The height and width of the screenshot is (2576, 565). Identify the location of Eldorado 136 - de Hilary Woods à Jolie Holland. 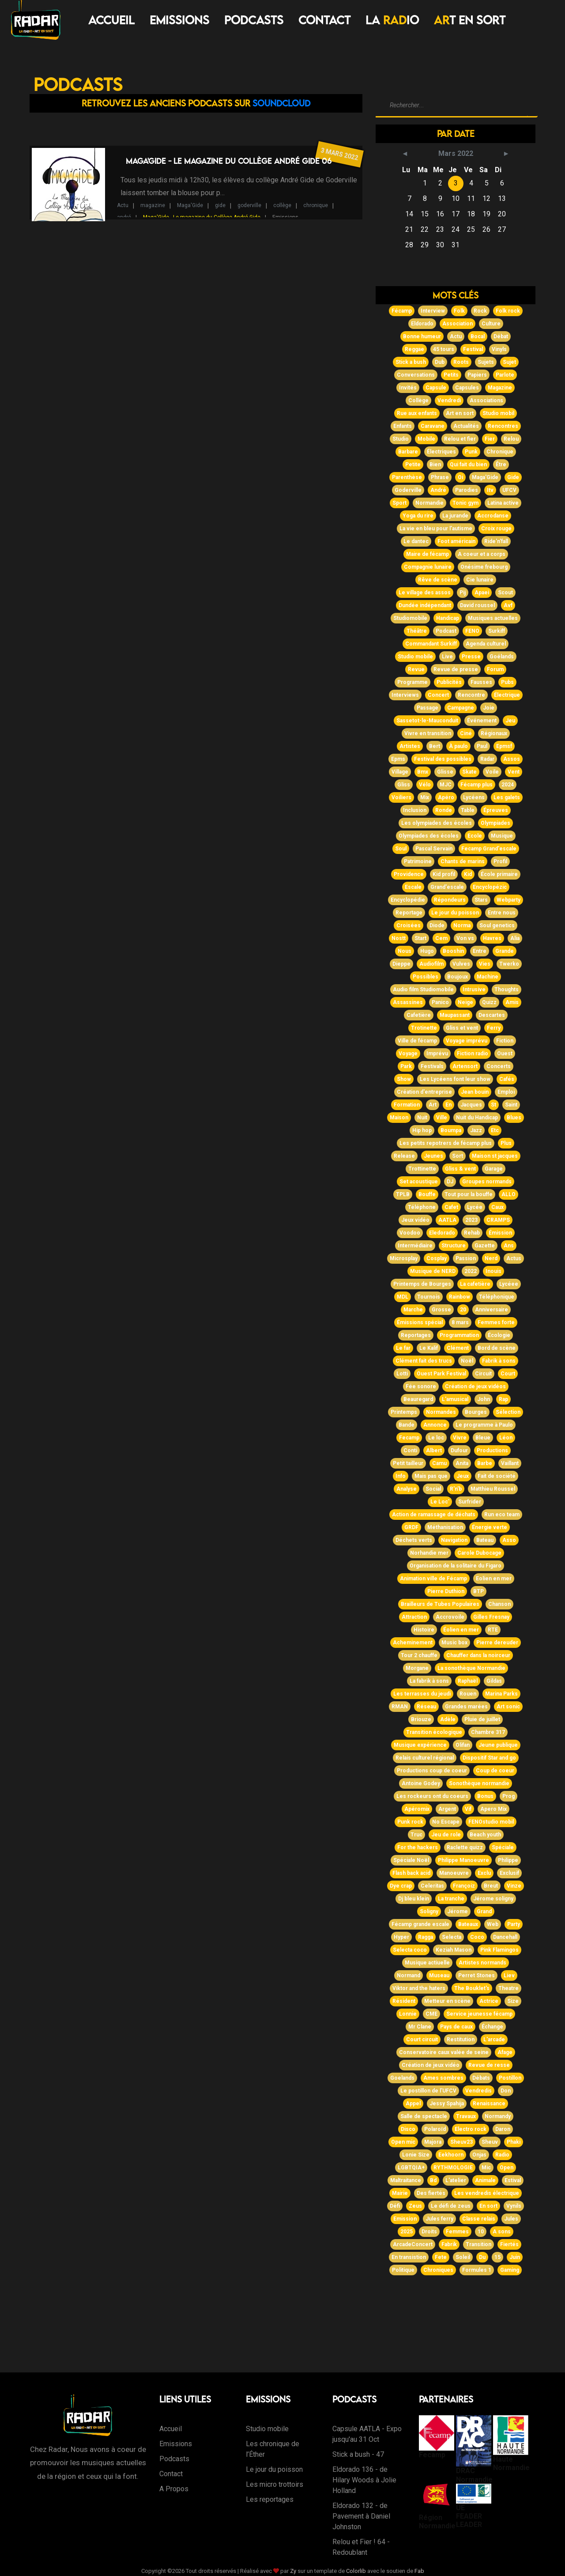
(364, 2480).